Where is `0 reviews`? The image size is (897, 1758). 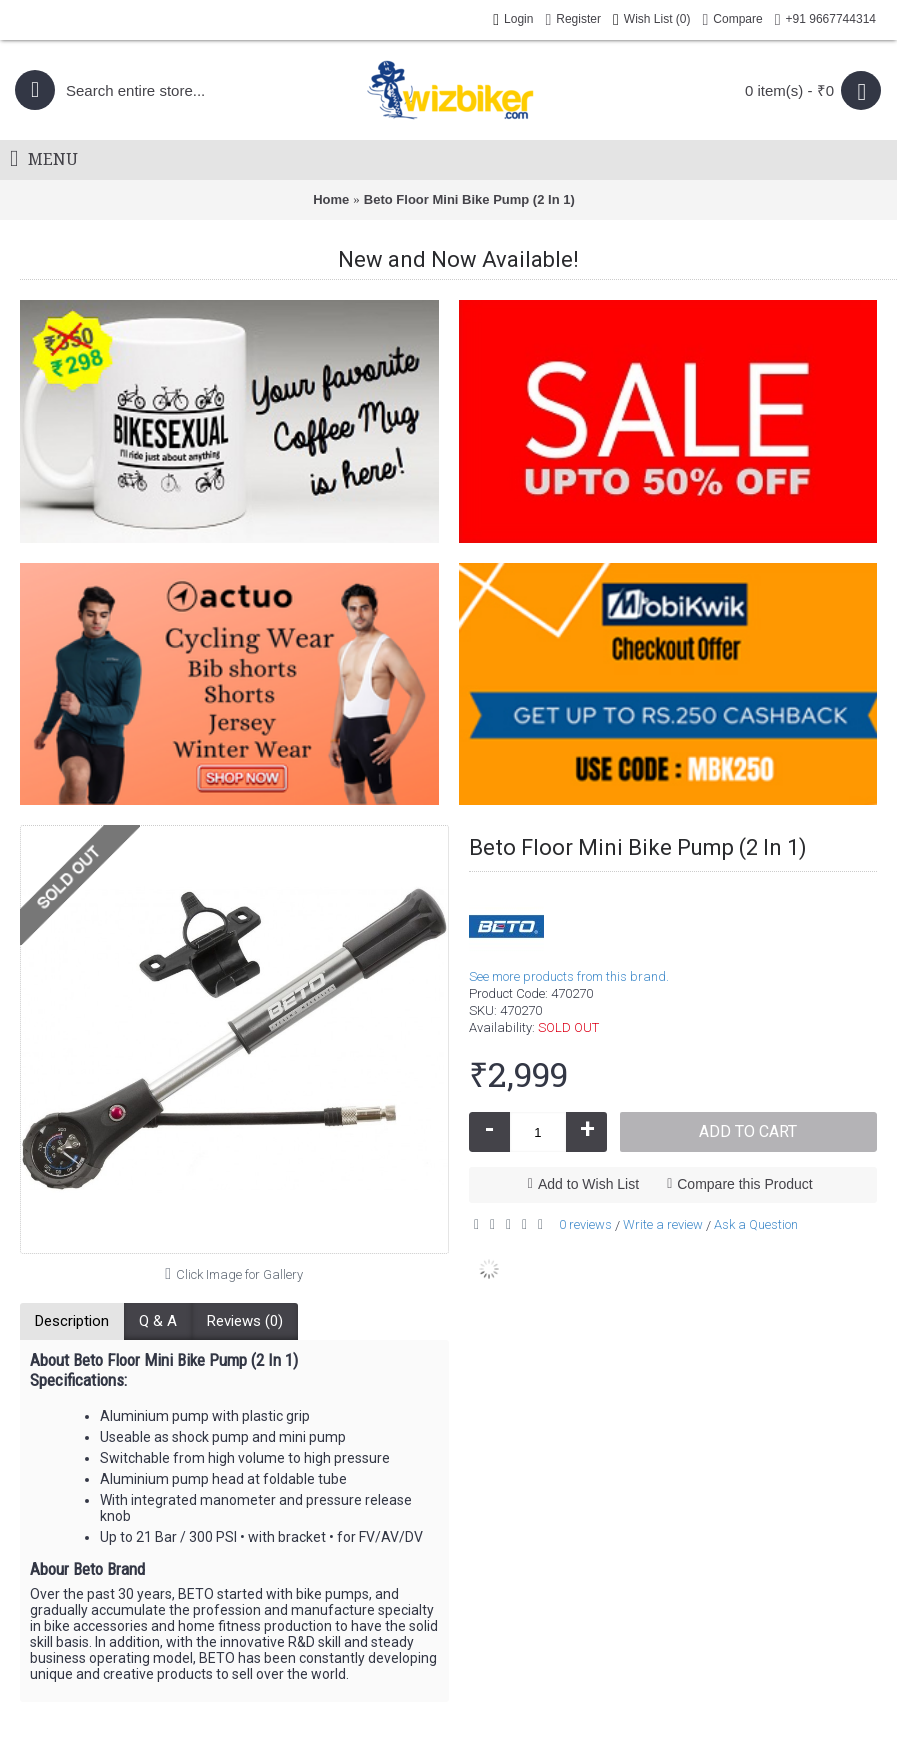 0 reviews is located at coordinates (585, 1224).